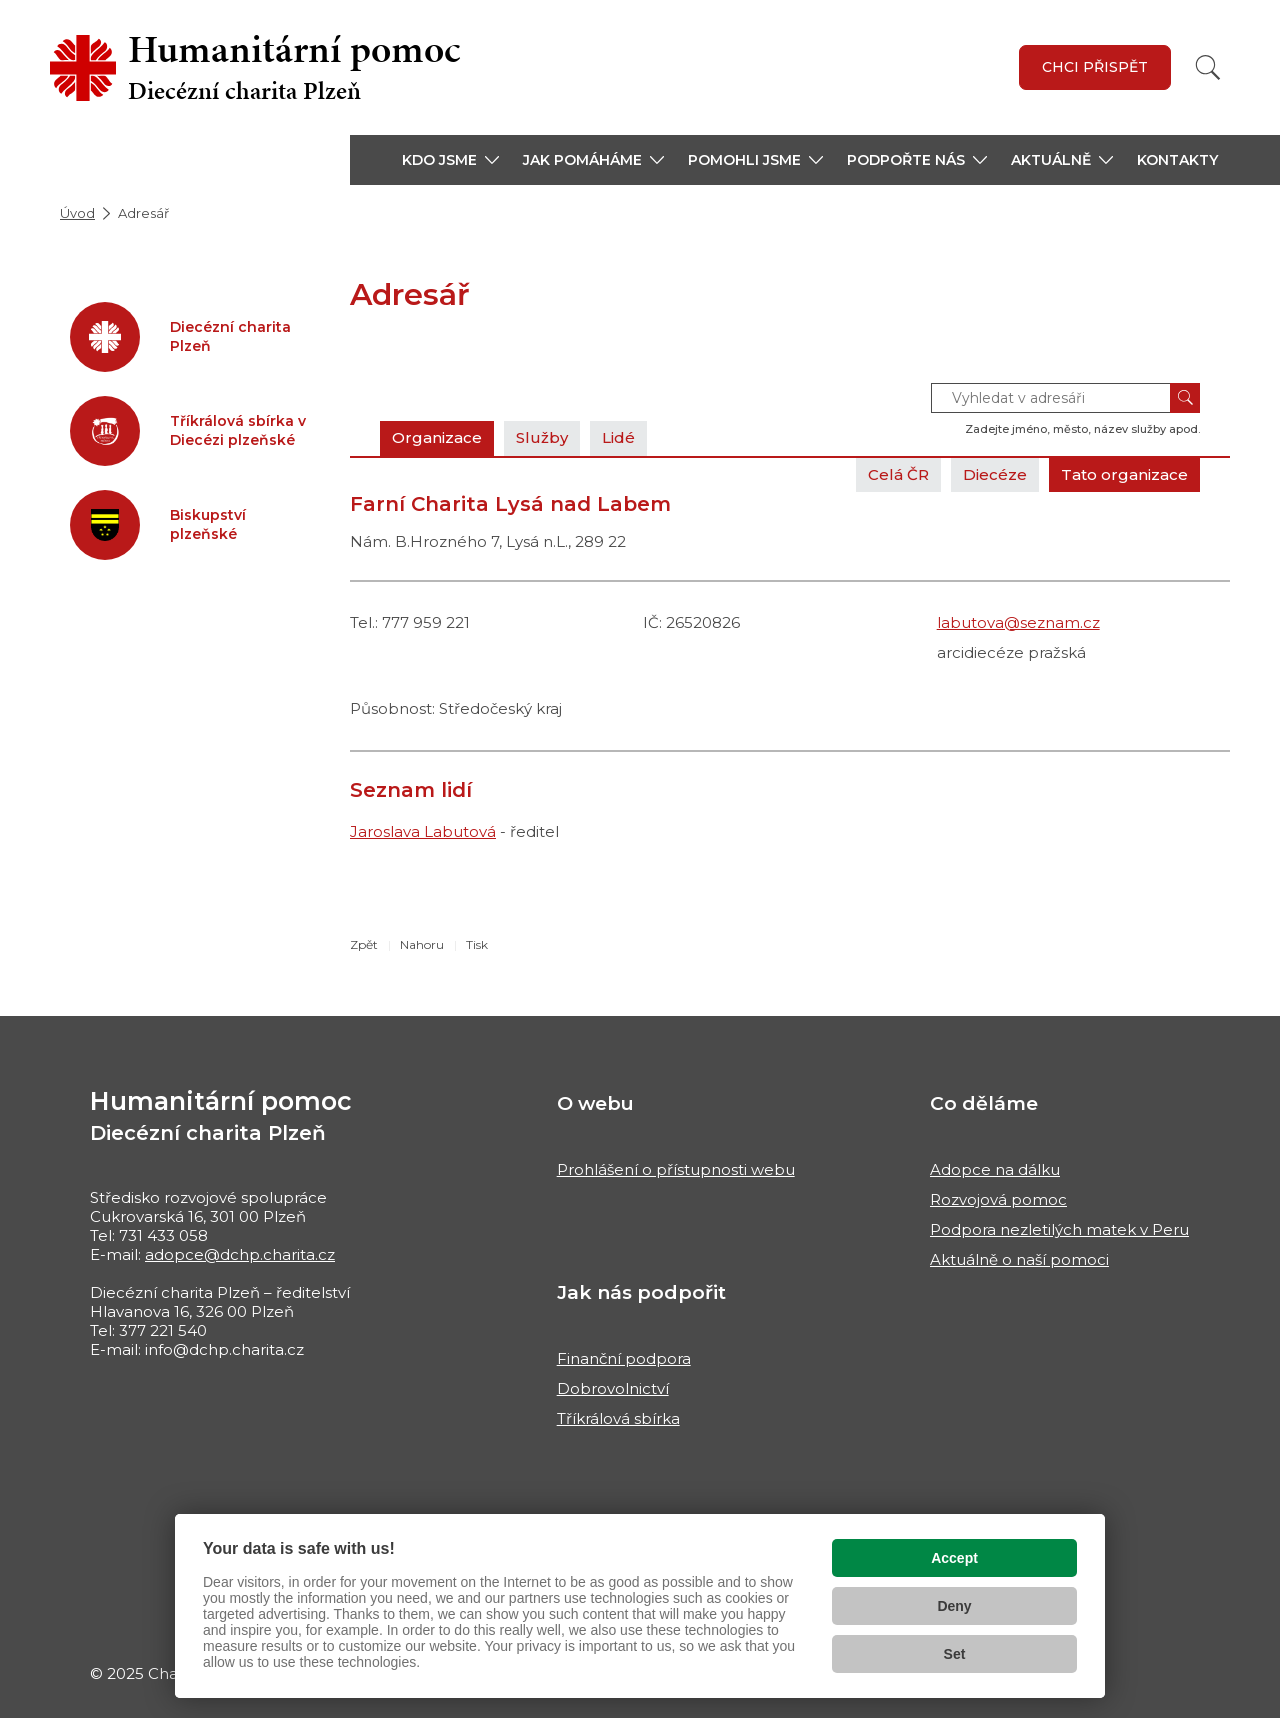 The height and width of the screenshot is (1718, 1280). What do you see at coordinates (542, 437) in the screenshot?
I see `Služby` at bounding box center [542, 437].